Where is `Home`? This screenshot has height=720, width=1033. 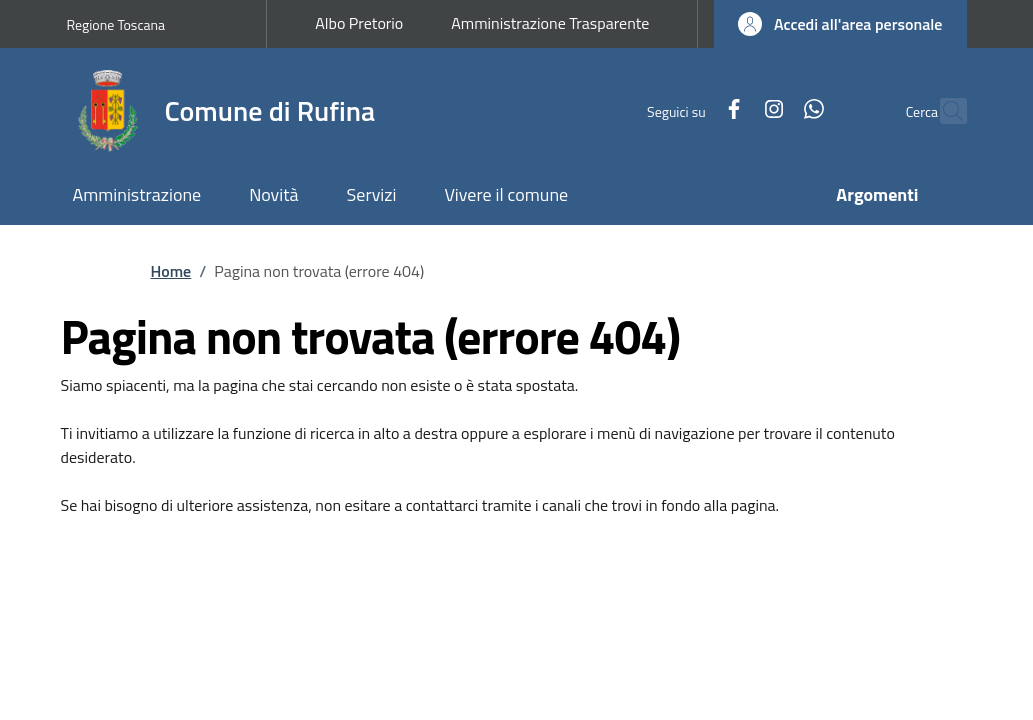
Home is located at coordinates (171, 271).